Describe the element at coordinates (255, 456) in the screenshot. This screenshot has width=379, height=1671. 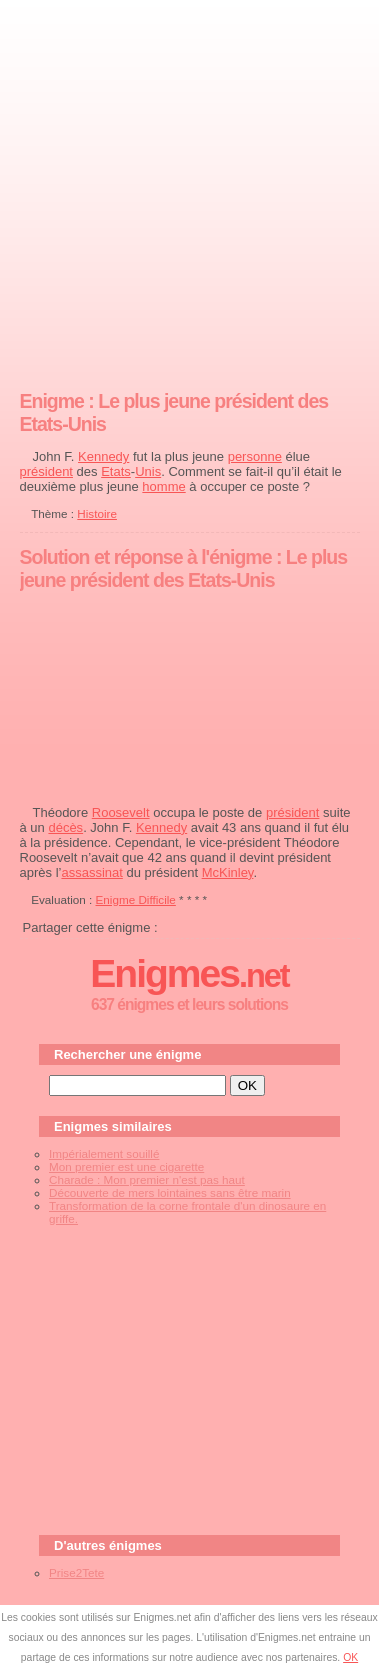
I see `personne` at that location.